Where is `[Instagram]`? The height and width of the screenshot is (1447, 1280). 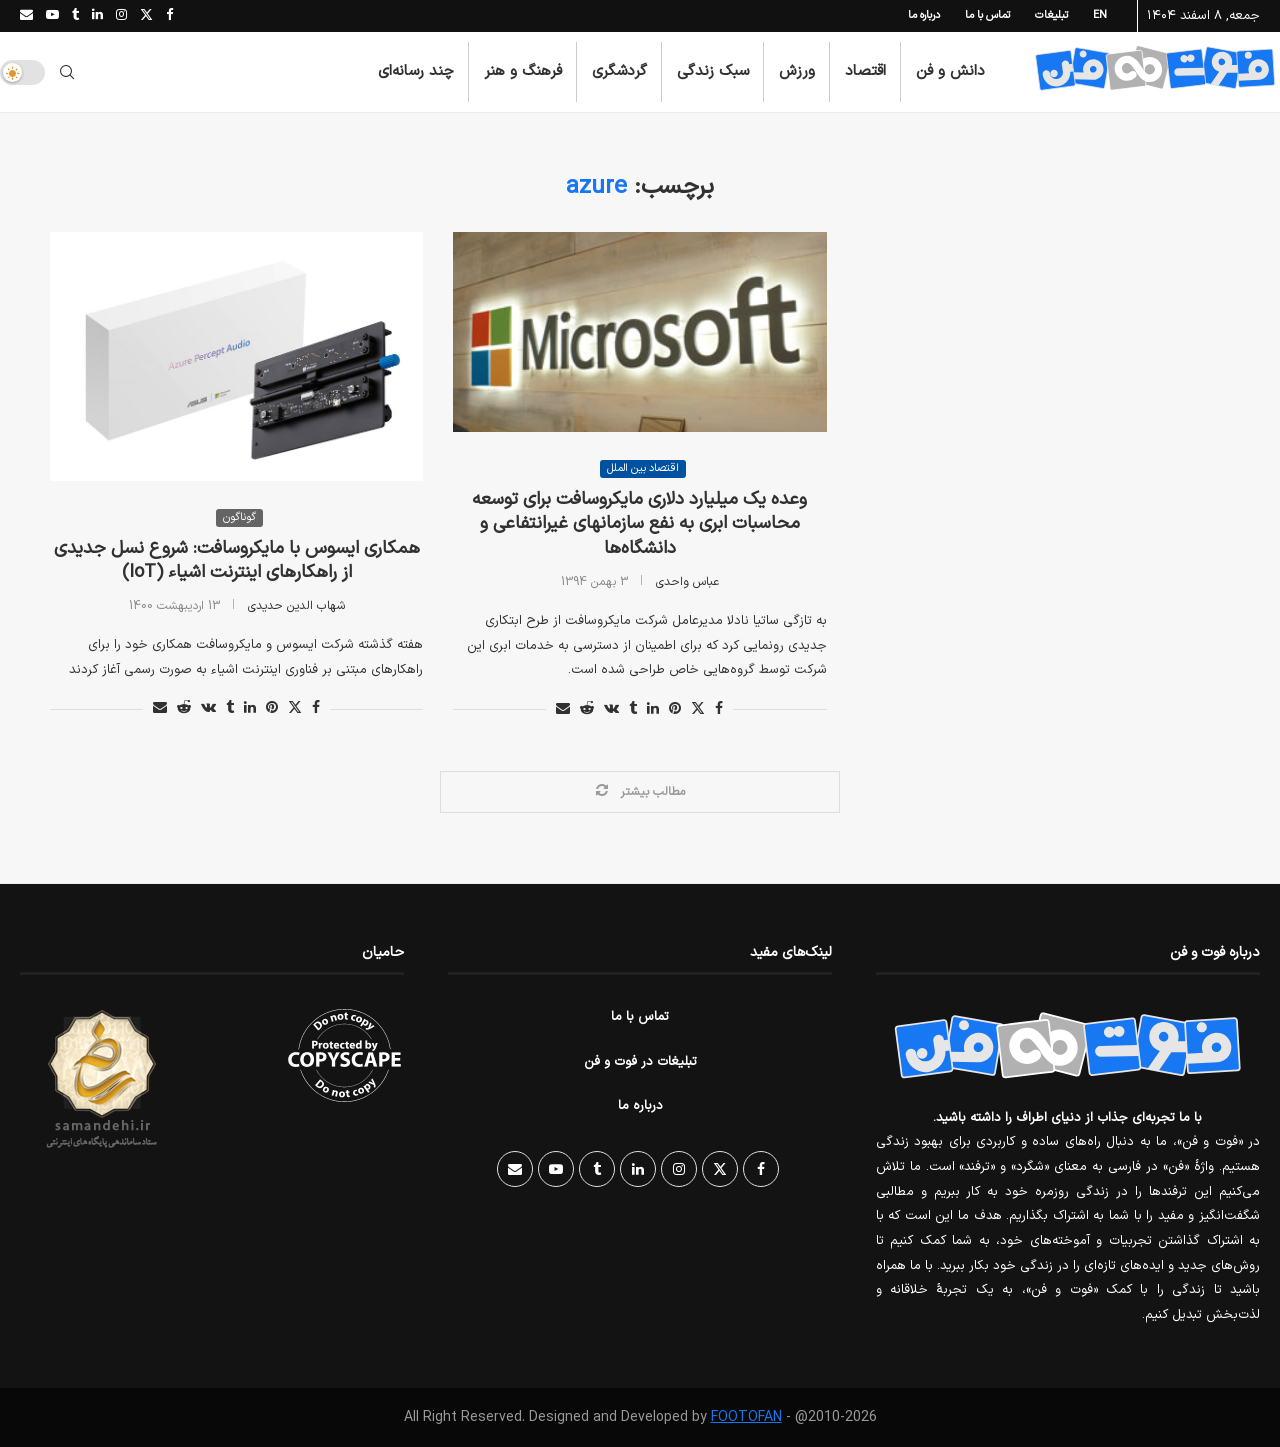 [Instagram] is located at coordinates (121, 16).